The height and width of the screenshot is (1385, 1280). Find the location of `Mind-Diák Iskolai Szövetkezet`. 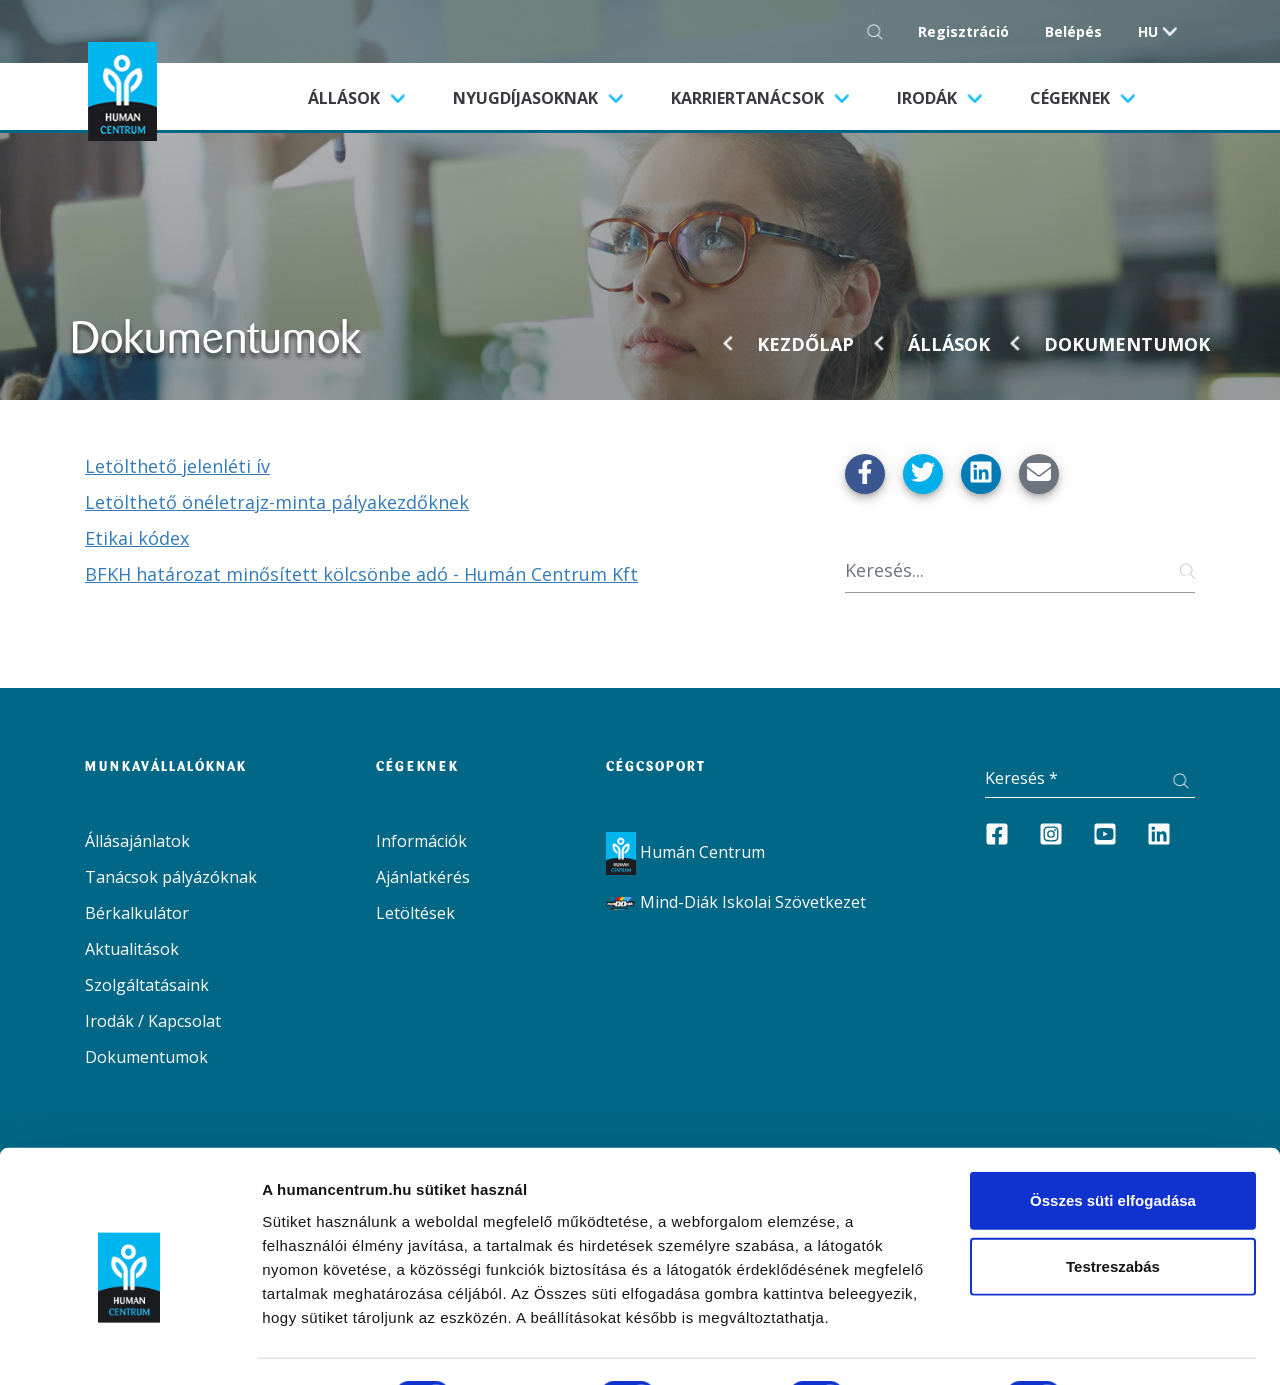

Mind-Diák Iskolai Szövetkezet is located at coordinates (736, 902).